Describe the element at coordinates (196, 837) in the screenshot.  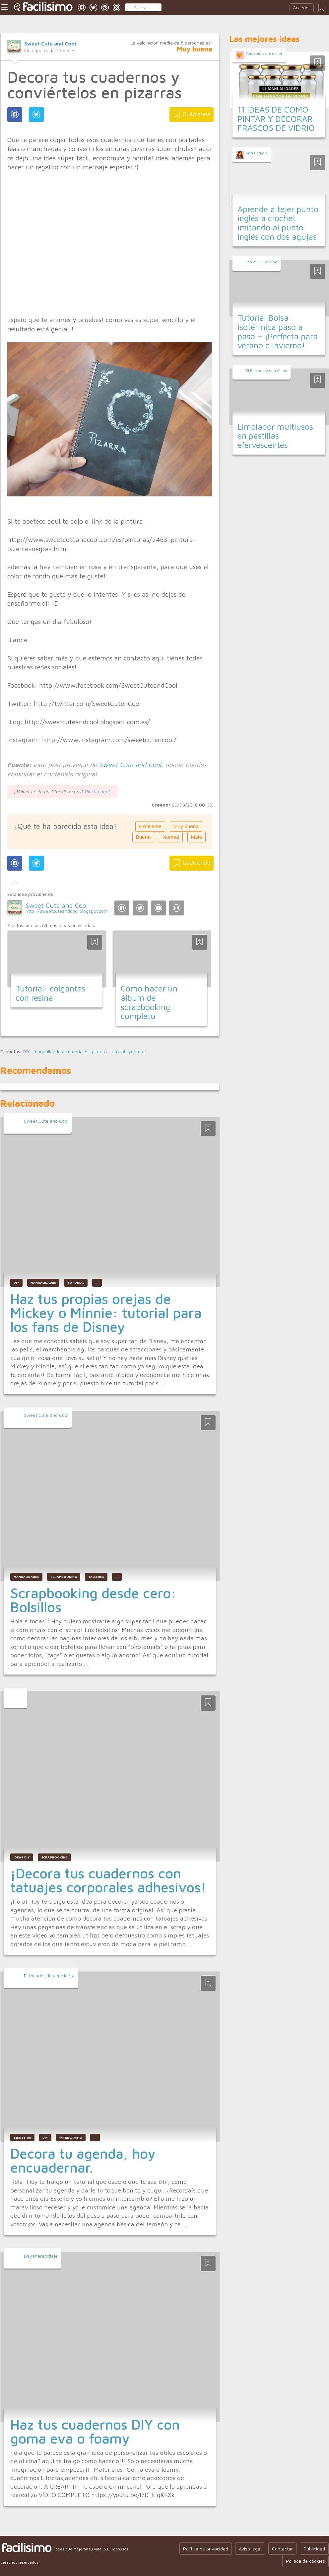
I see `Mala` at that location.